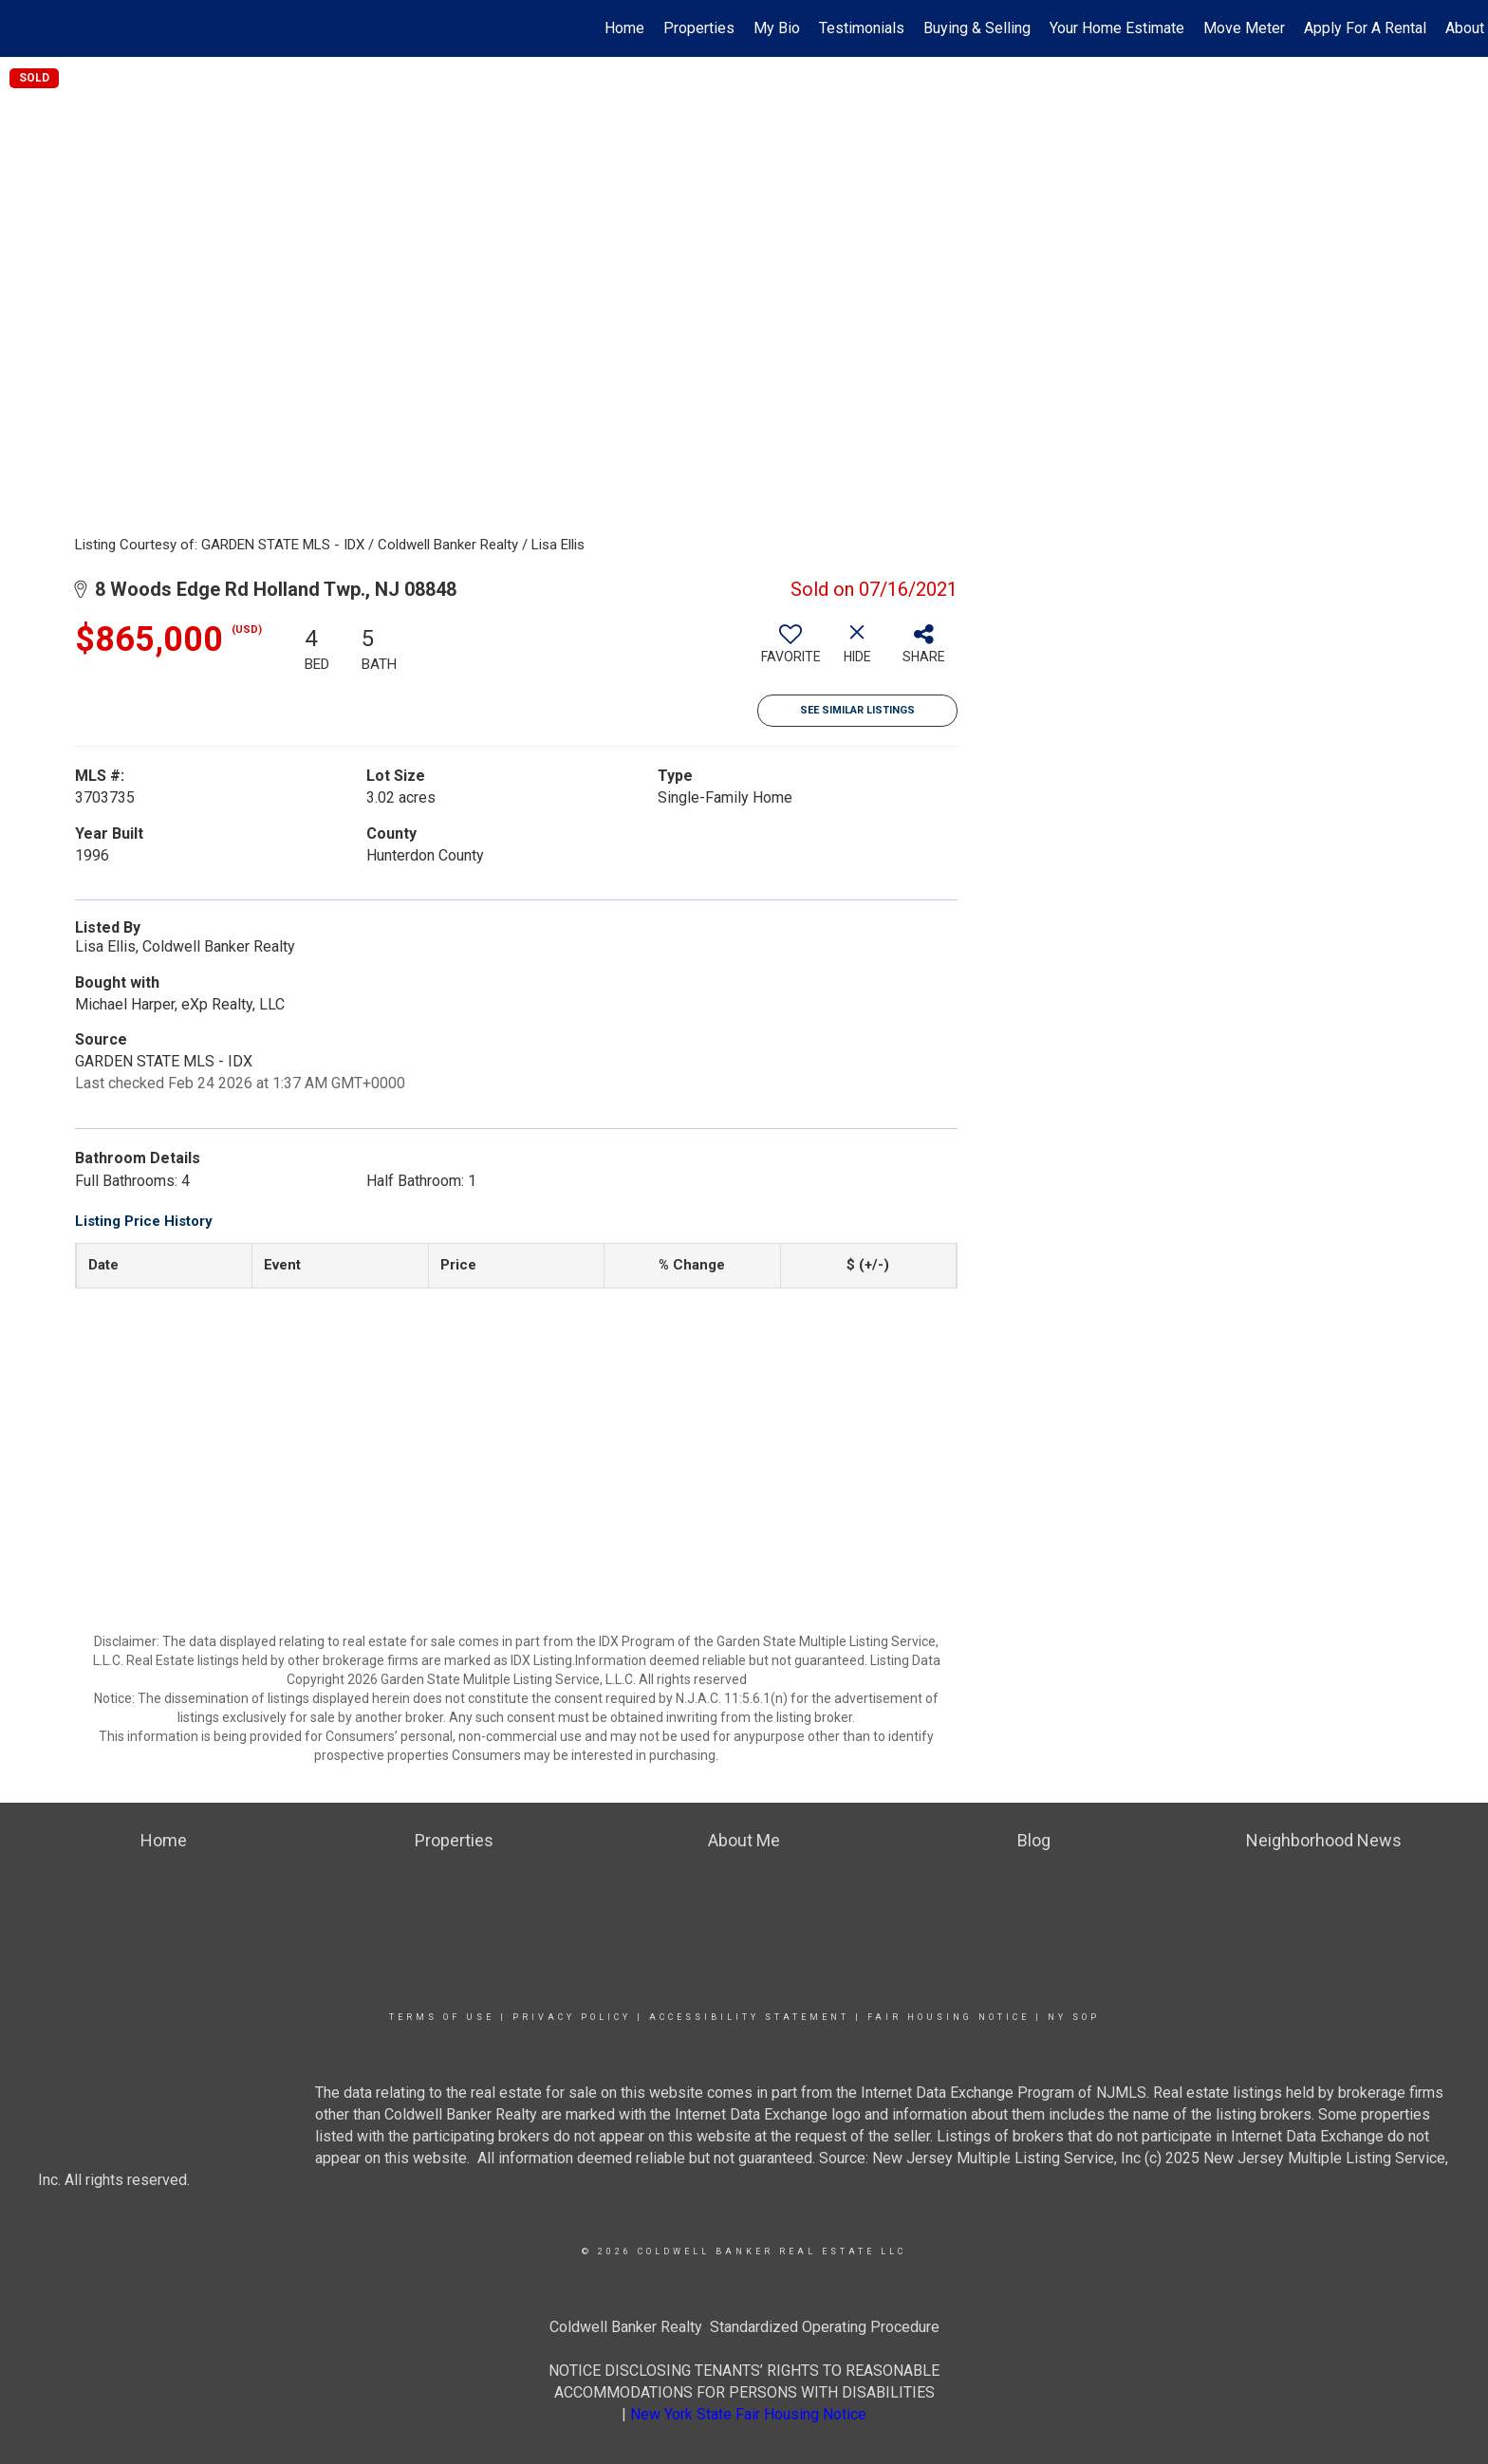 The image size is (1488, 2464). What do you see at coordinates (790, 650) in the screenshot?
I see `[switch]` at bounding box center [790, 650].